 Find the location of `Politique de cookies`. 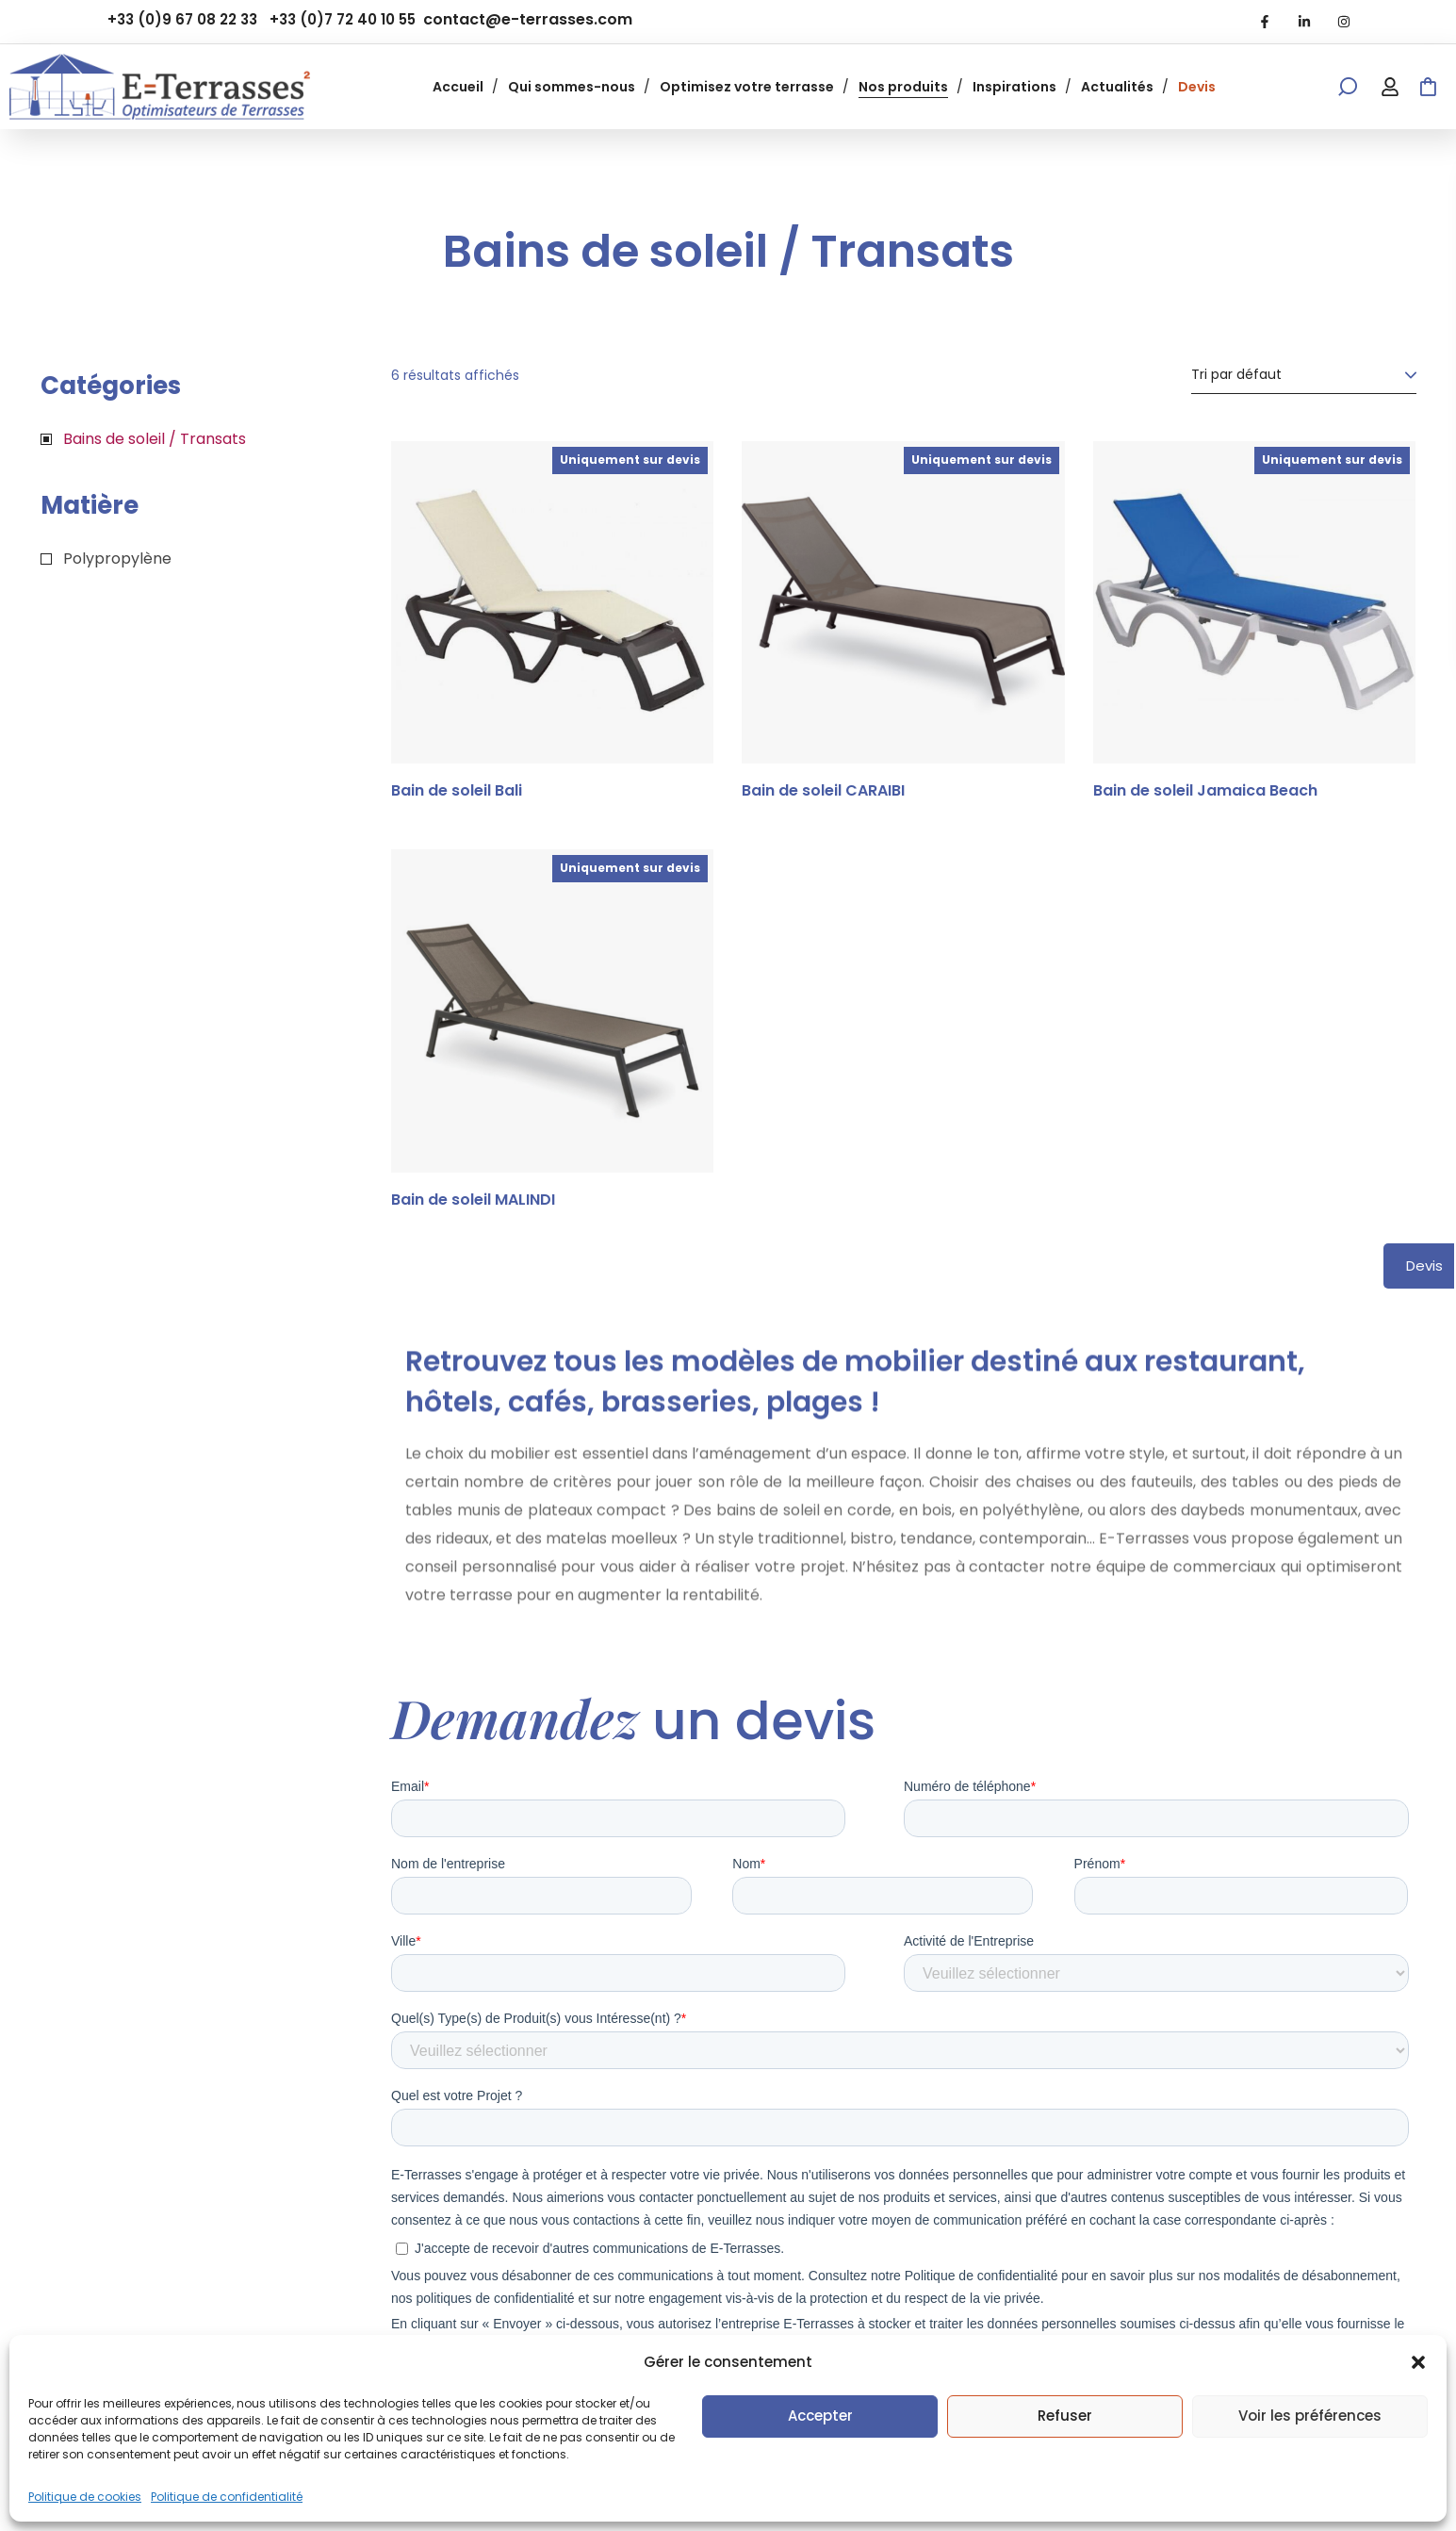

Politique de cookies is located at coordinates (84, 2497).